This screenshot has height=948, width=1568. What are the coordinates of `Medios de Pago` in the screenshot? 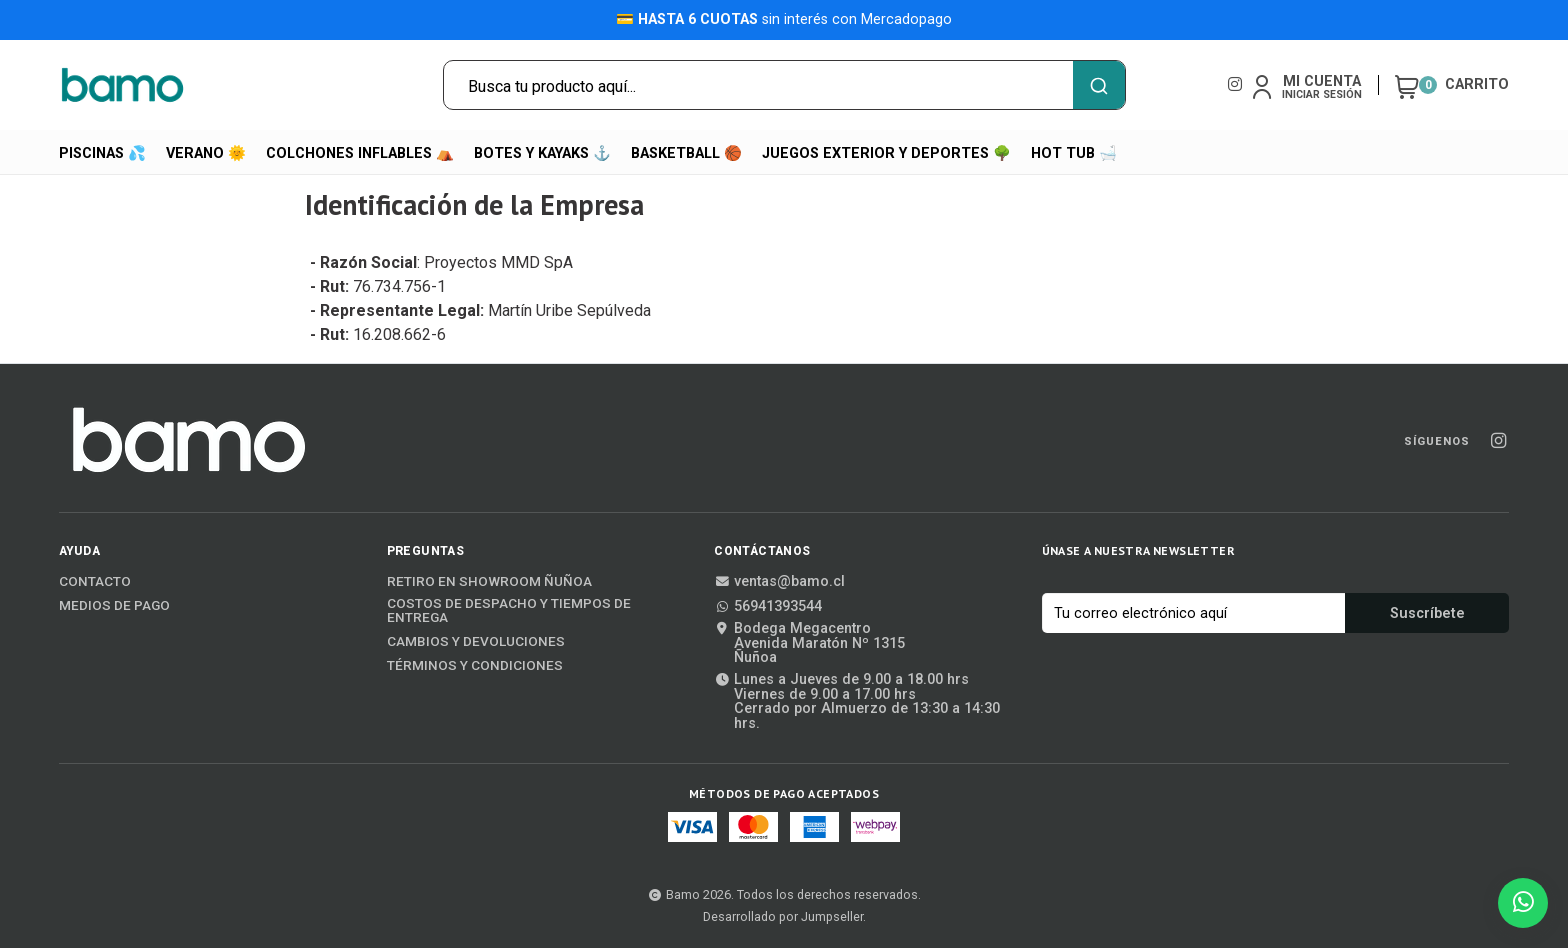 It's located at (114, 606).